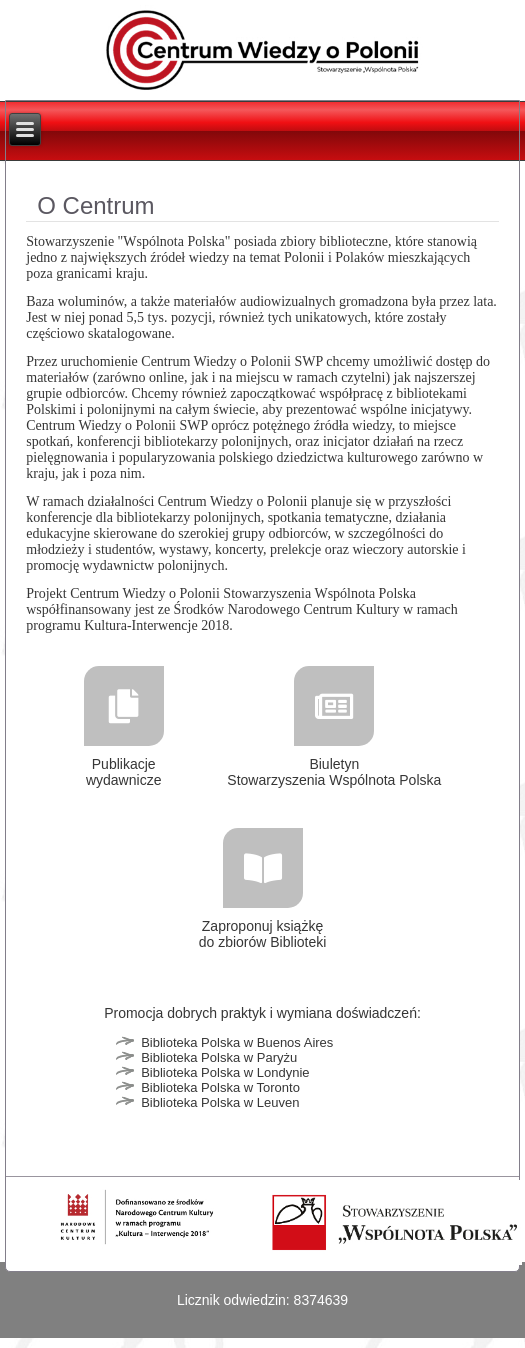 Image resolution: width=525 pixels, height=1348 pixels. I want to click on Biblioteka Polska w Buenos Aires, so click(237, 1042).